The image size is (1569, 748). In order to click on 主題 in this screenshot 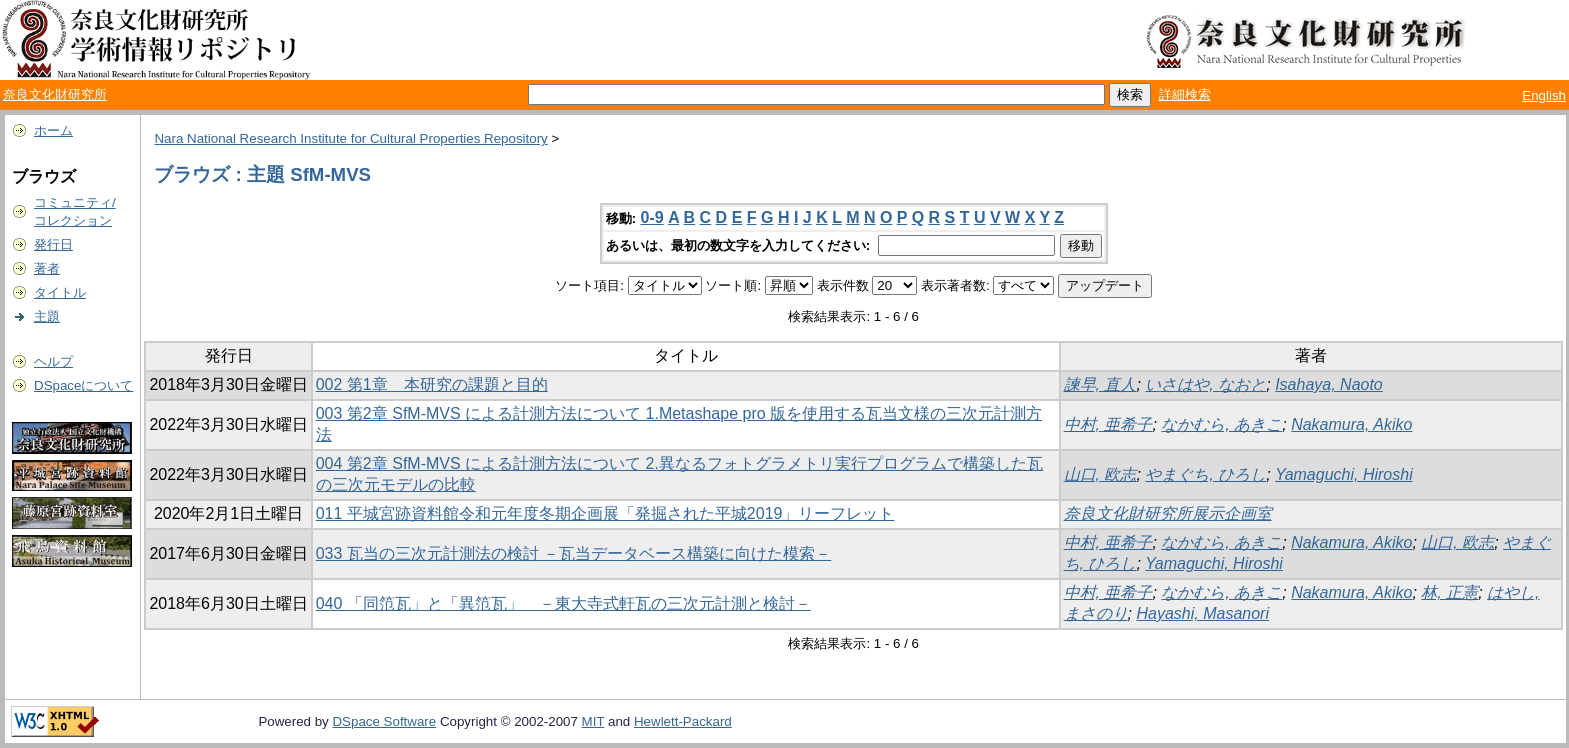, I will do `click(47, 316)`.